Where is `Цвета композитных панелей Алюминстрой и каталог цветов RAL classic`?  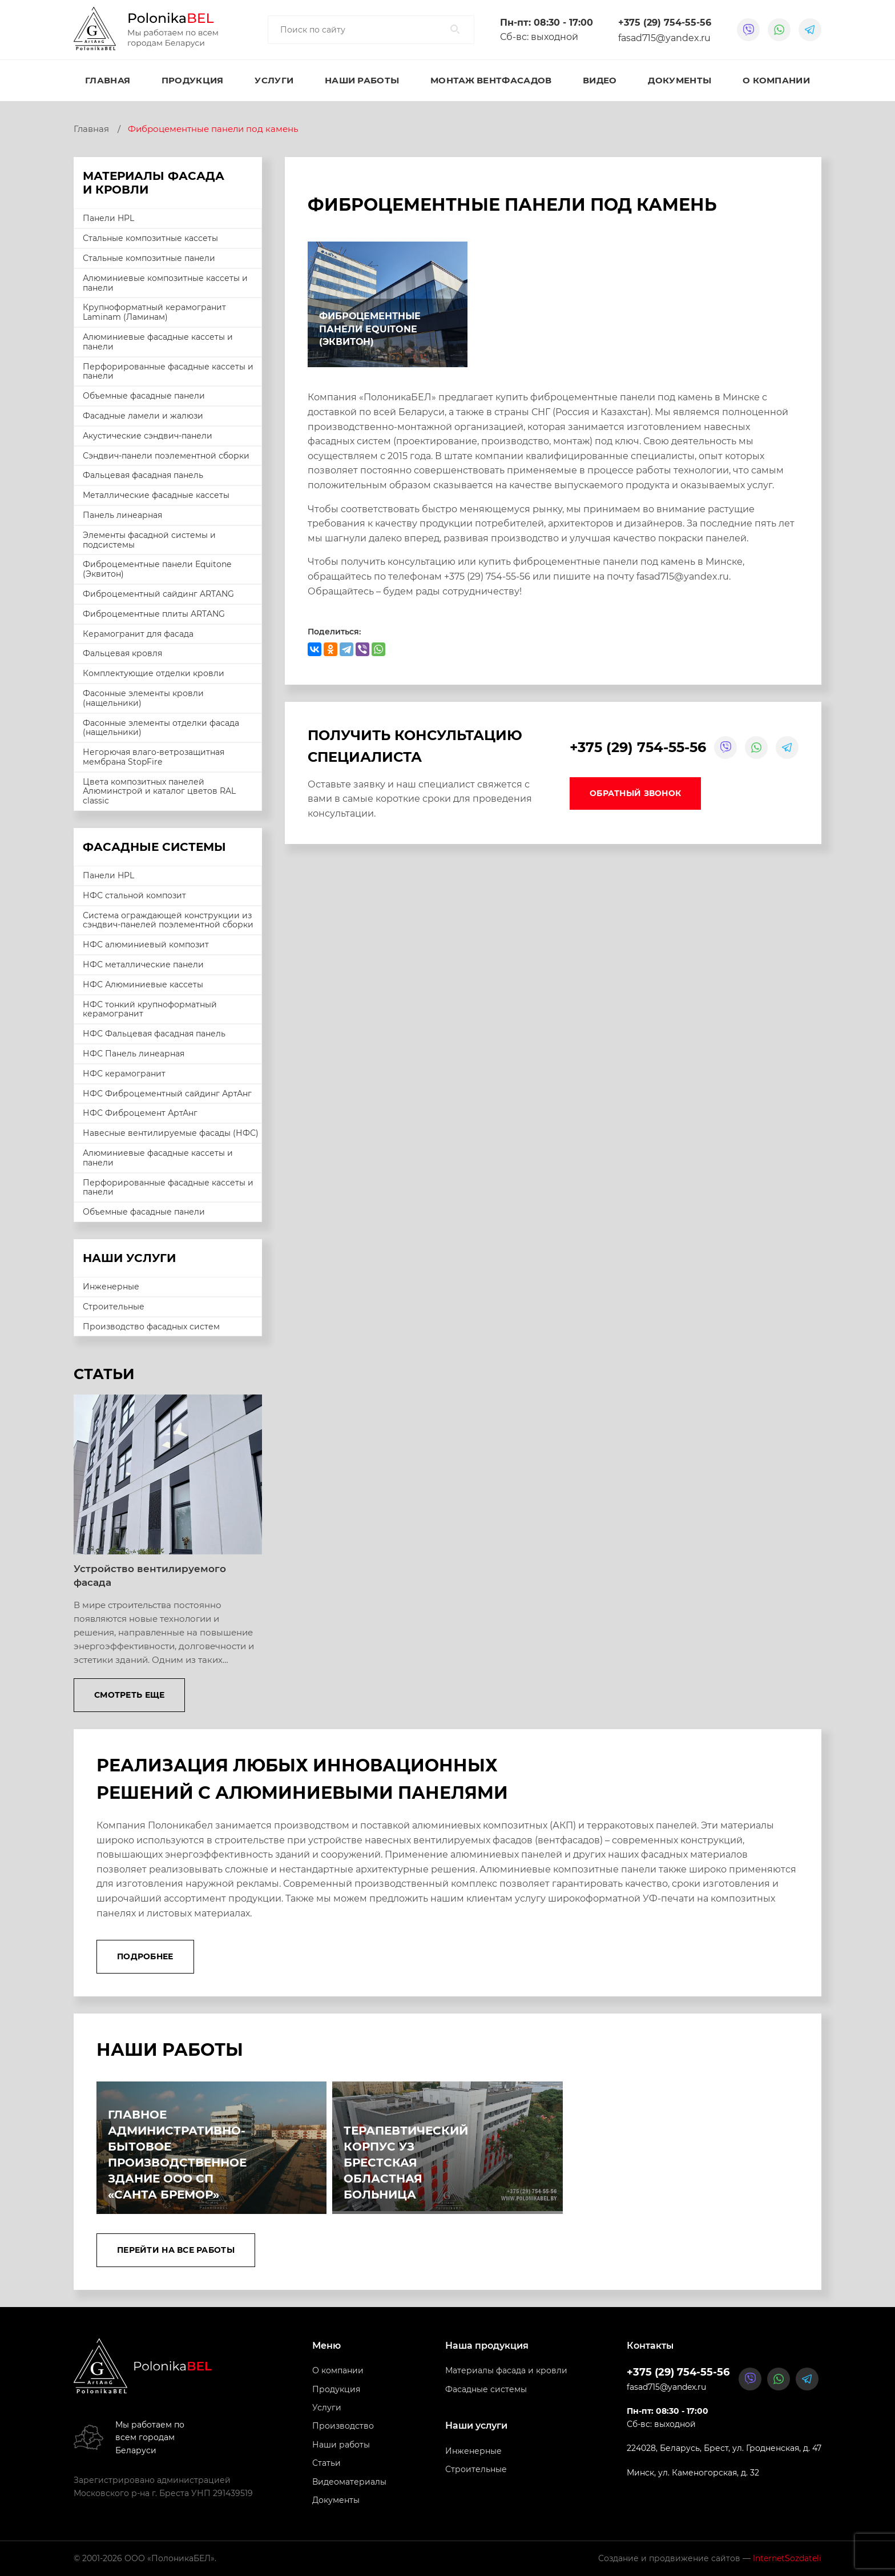 Цвета композитных панелей Алюминстрой и каталог цветов RAL classic is located at coordinates (159, 791).